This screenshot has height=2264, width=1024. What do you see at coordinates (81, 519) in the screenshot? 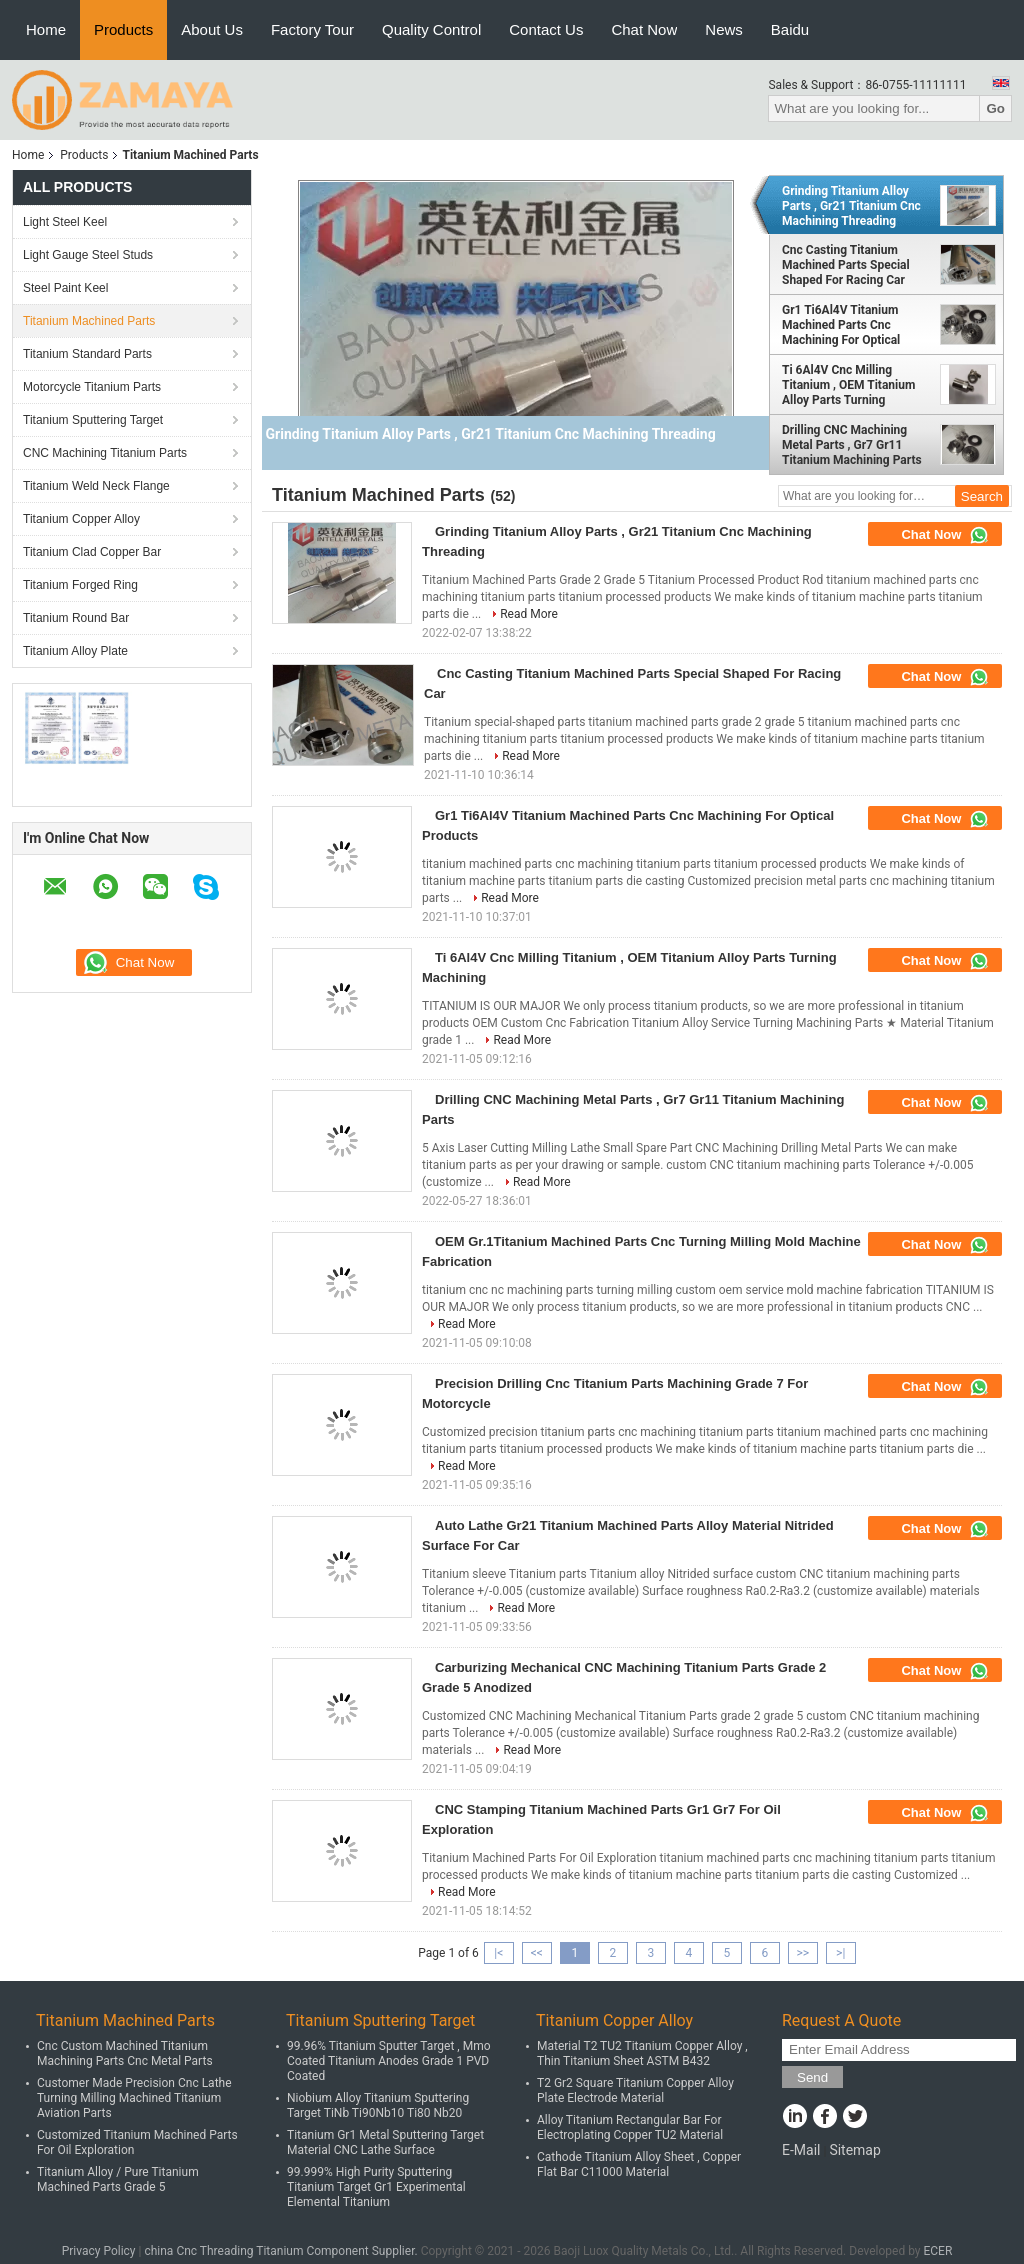
I see `Titanium Copper Alloy` at bounding box center [81, 519].